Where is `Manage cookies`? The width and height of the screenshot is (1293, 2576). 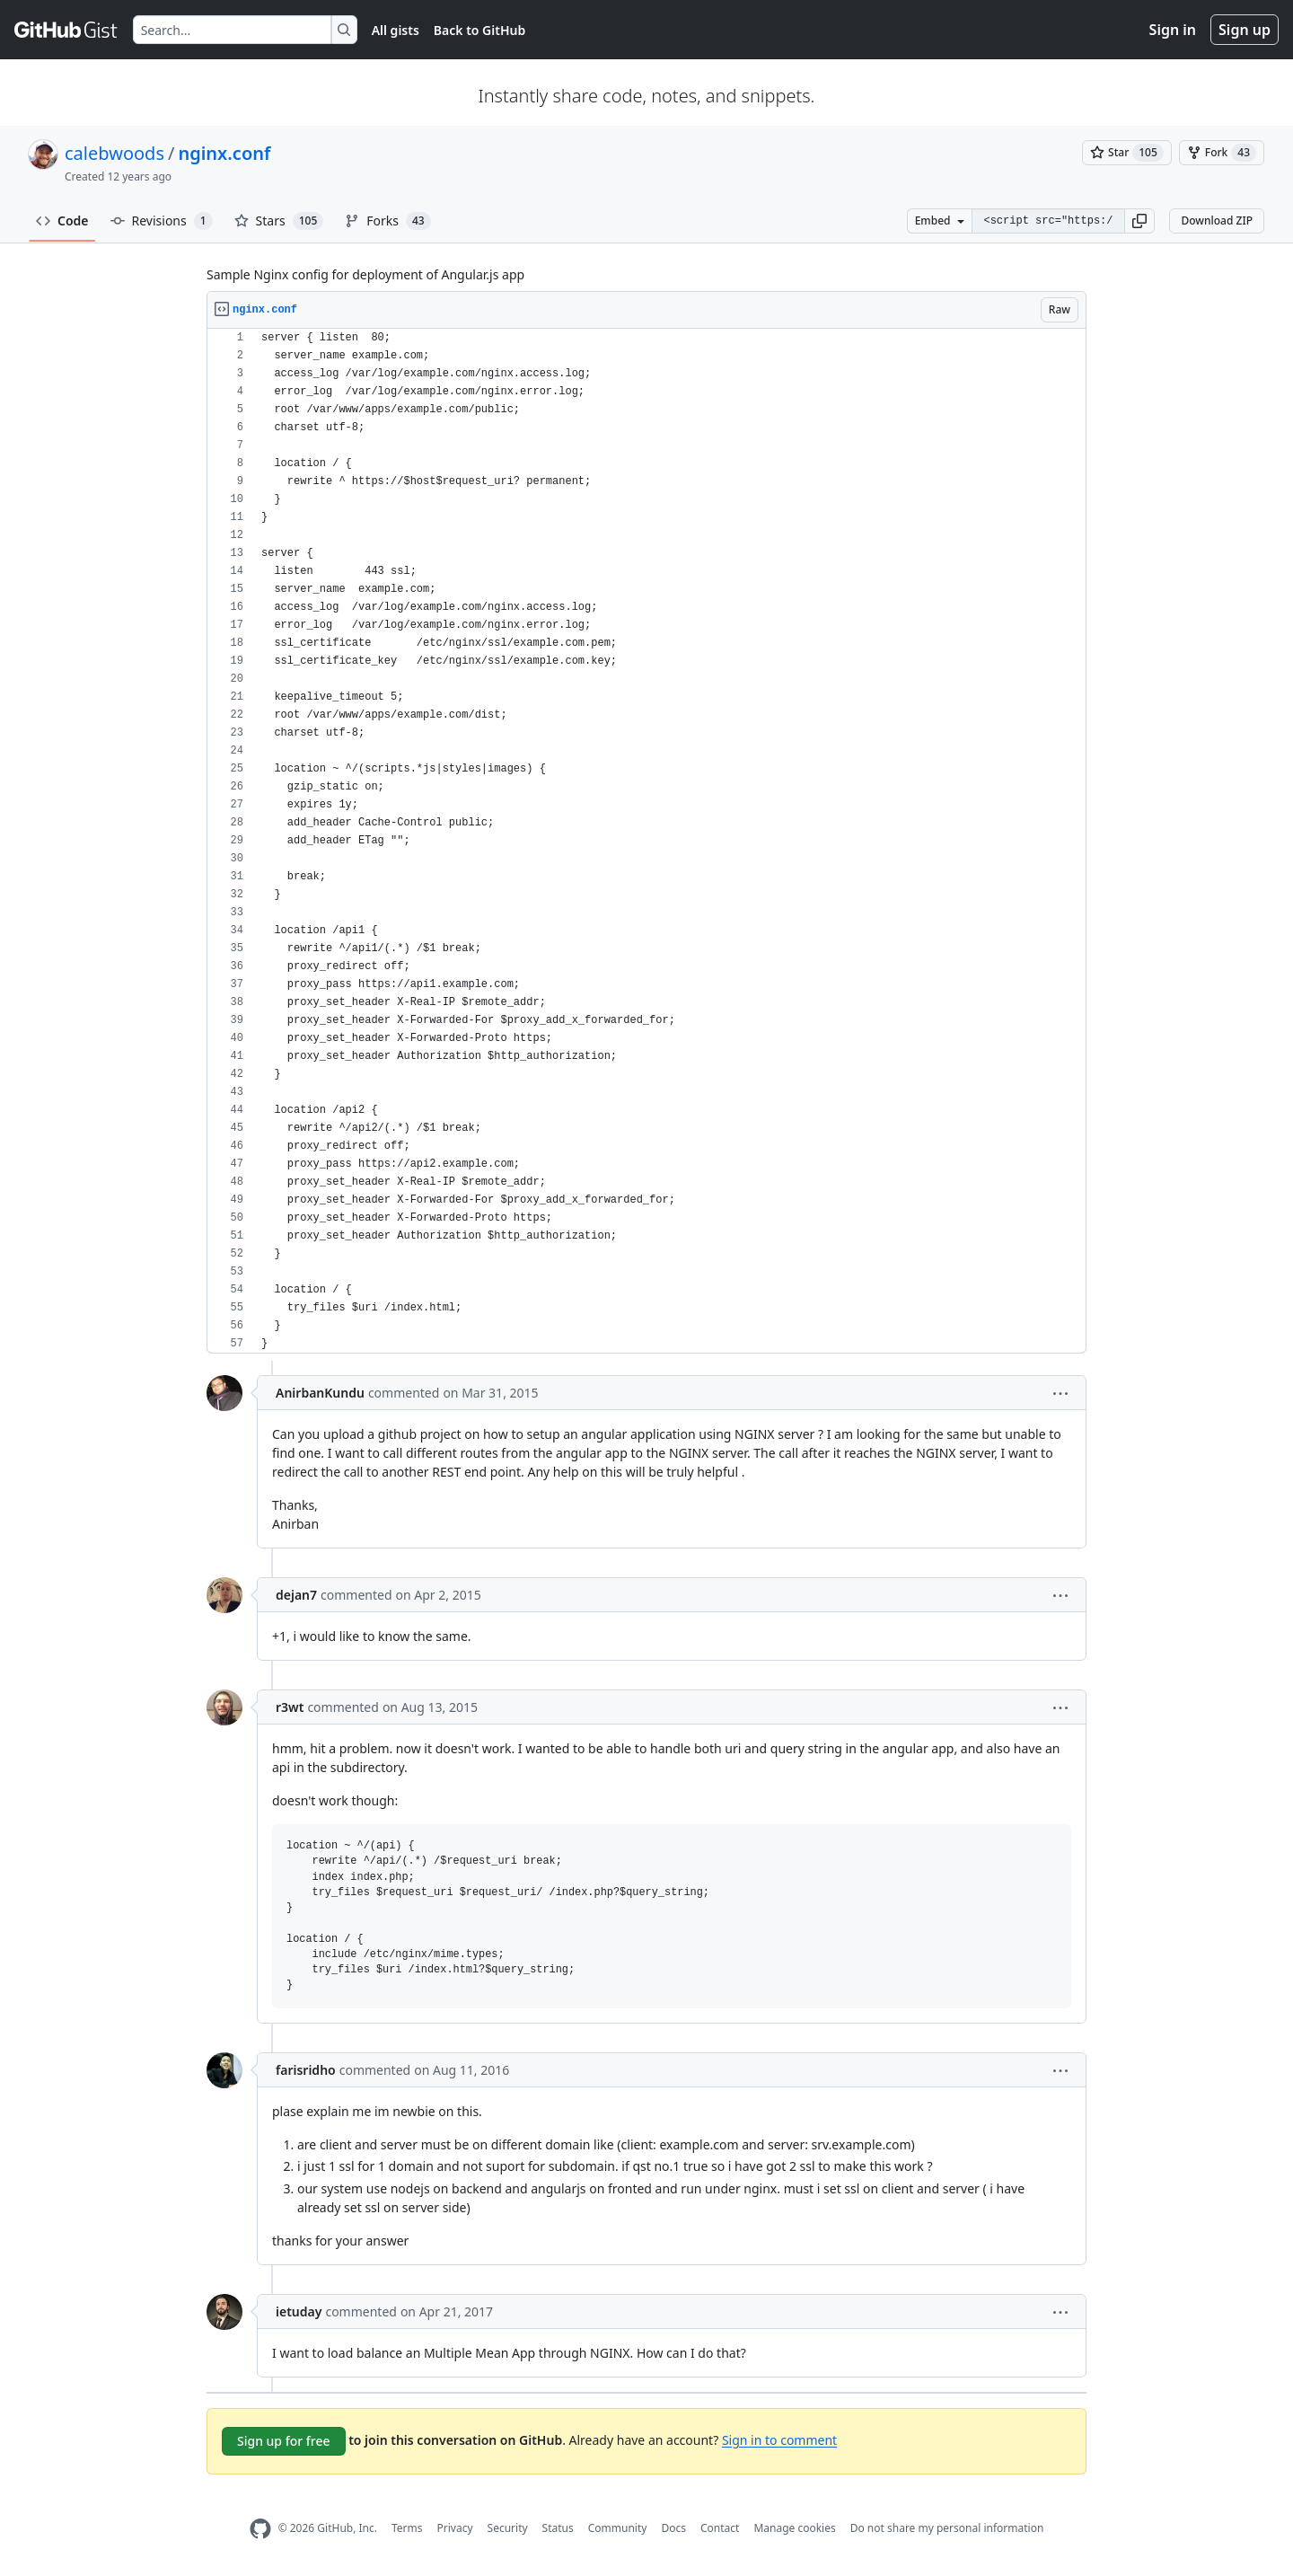 Manage cookies is located at coordinates (794, 2528).